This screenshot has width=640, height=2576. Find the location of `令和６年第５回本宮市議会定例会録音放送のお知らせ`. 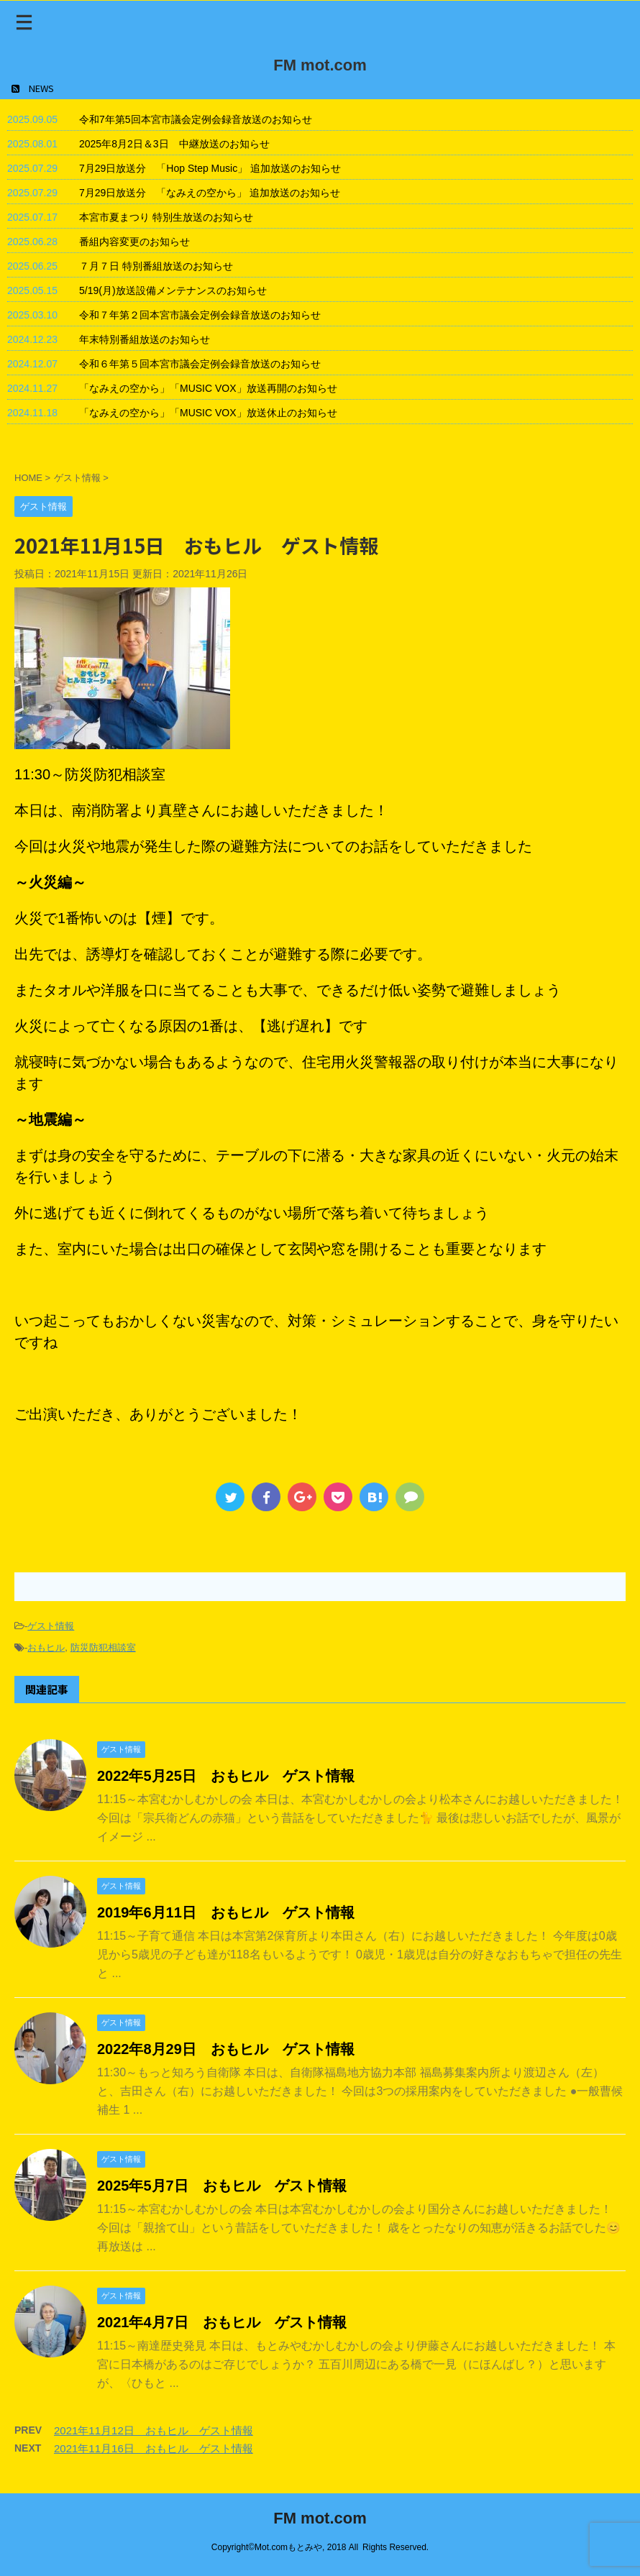

令和６年第５回本宮市議会定例会録音放送のお知らせ is located at coordinates (200, 364).